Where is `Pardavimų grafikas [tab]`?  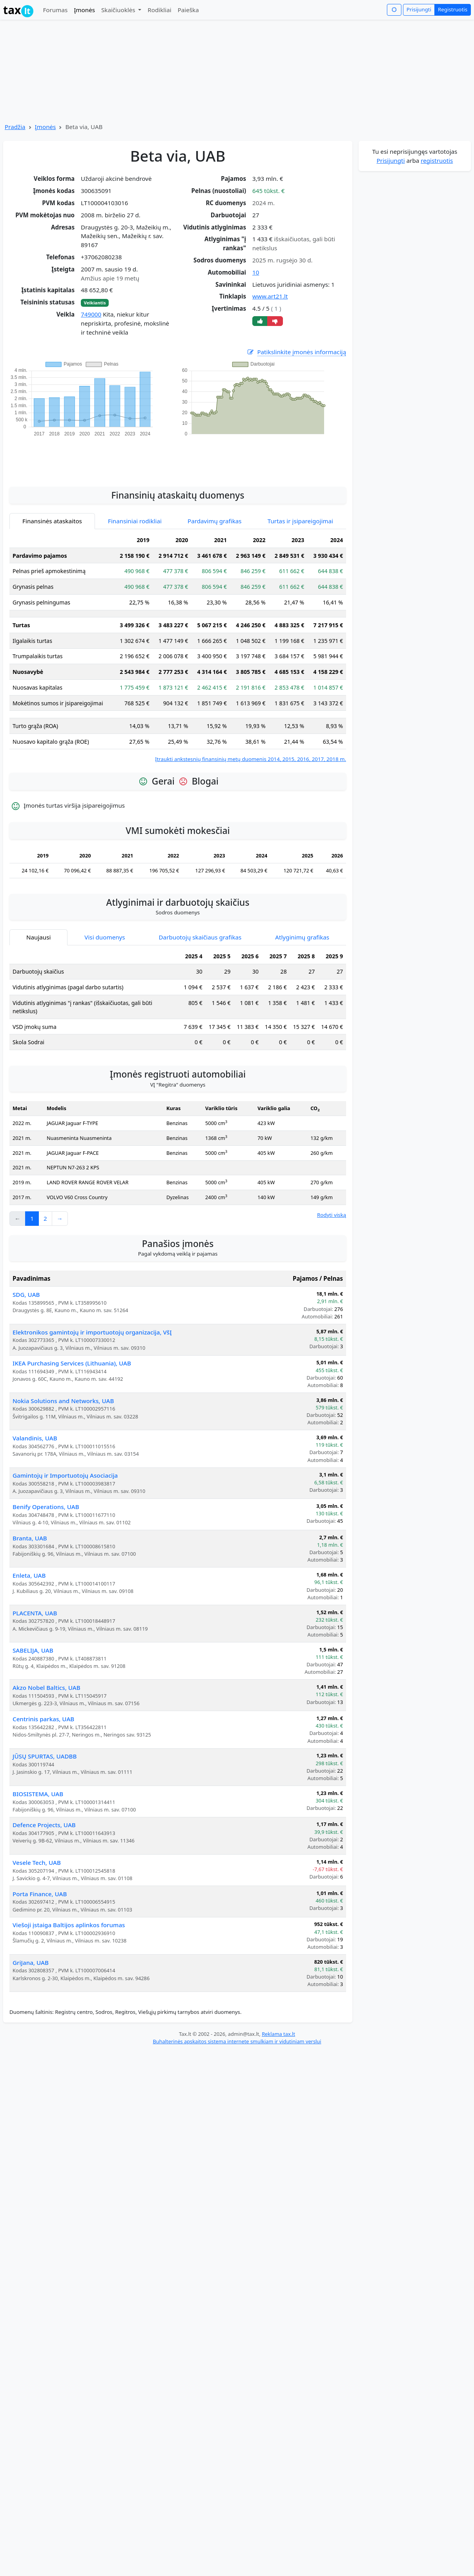 Pardavimų grafikas [tab] is located at coordinates (215, 521).